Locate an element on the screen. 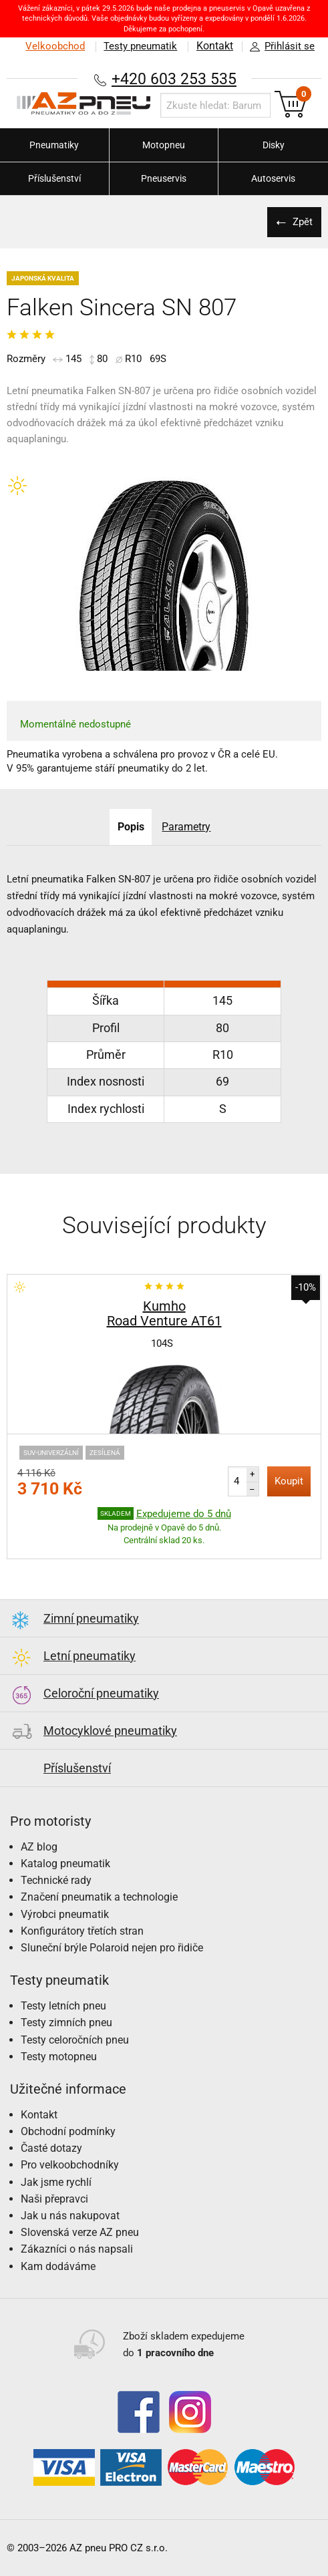 This screenshot has width=328, height=2576. Zpět is located at coordinates (301, 222).